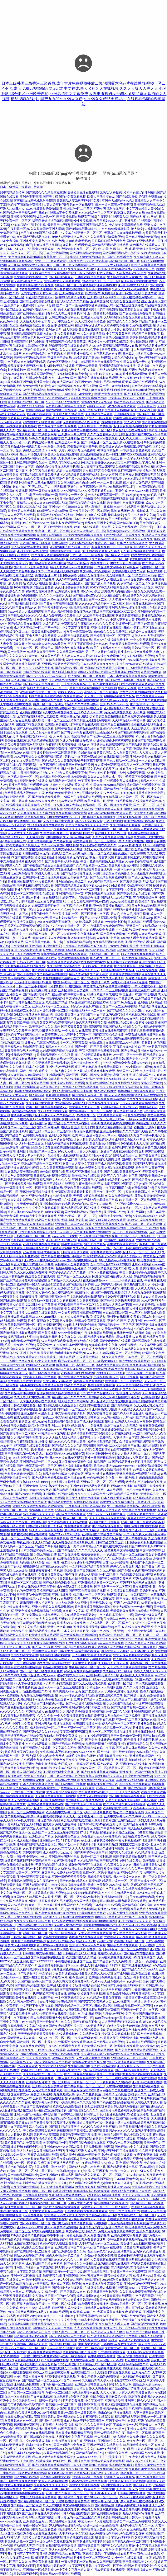 Image resolution: width=167 pixels, height=2576 pixels. What do you see at coordinates (15, 2388) in the screenshot?
I see `国产精品99爱免费视频` at bounding box center [15, 2388].